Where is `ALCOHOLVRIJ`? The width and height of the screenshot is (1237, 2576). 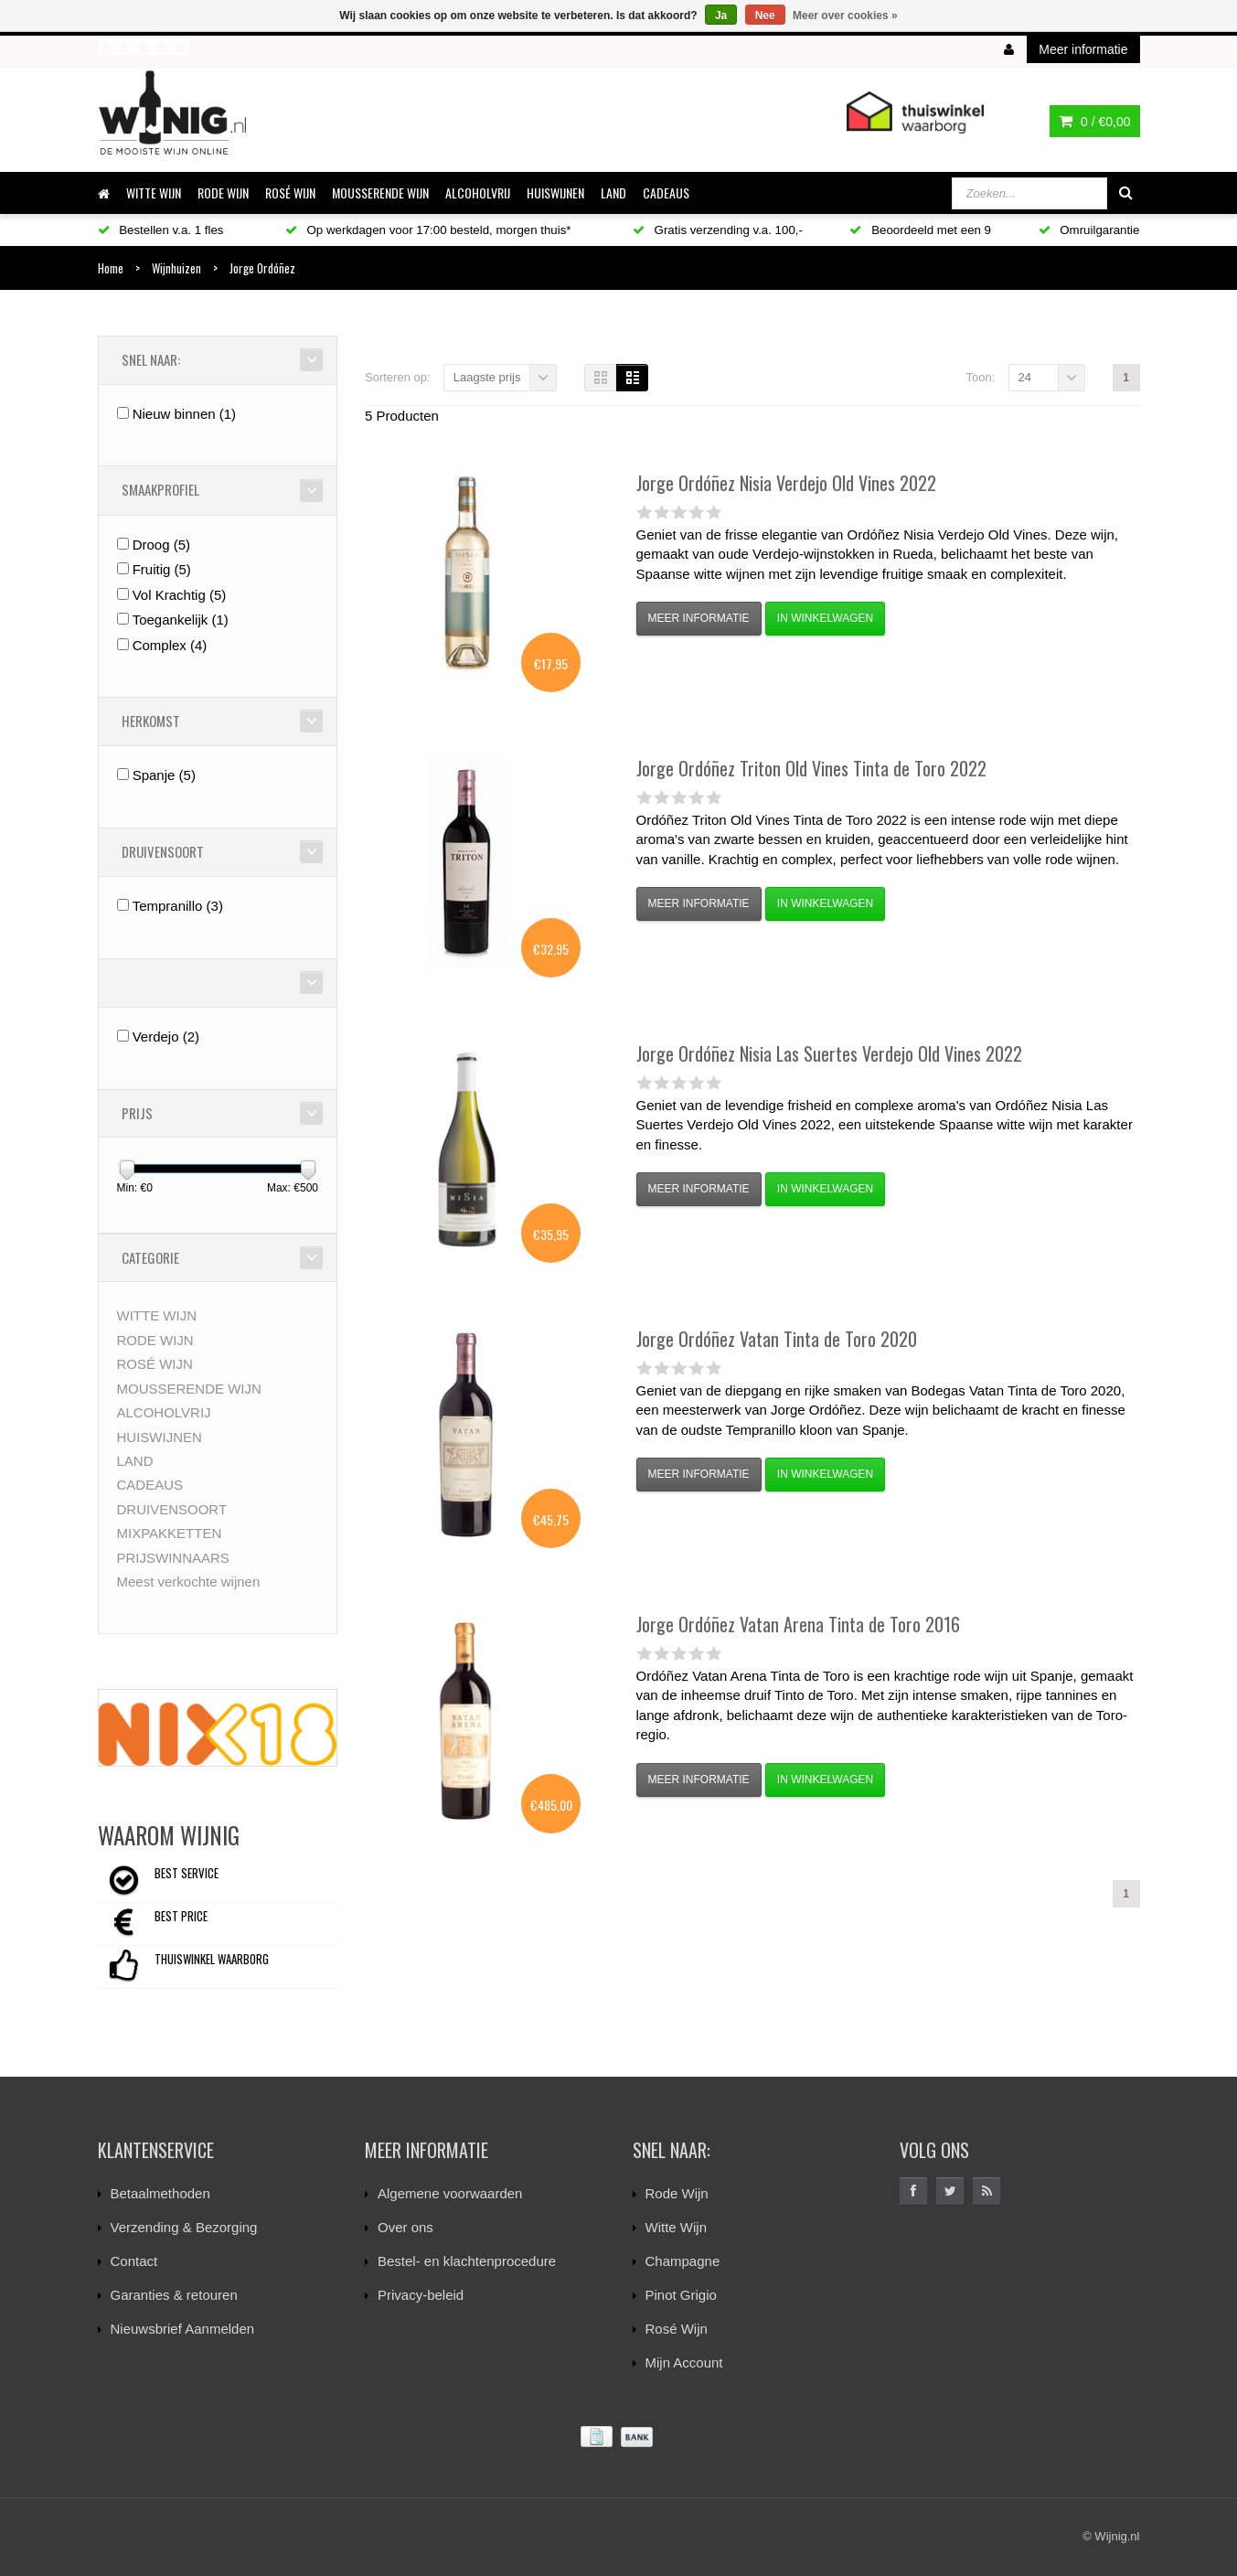 ALCOHOLVRIJ is located at coordinates (477, 192).